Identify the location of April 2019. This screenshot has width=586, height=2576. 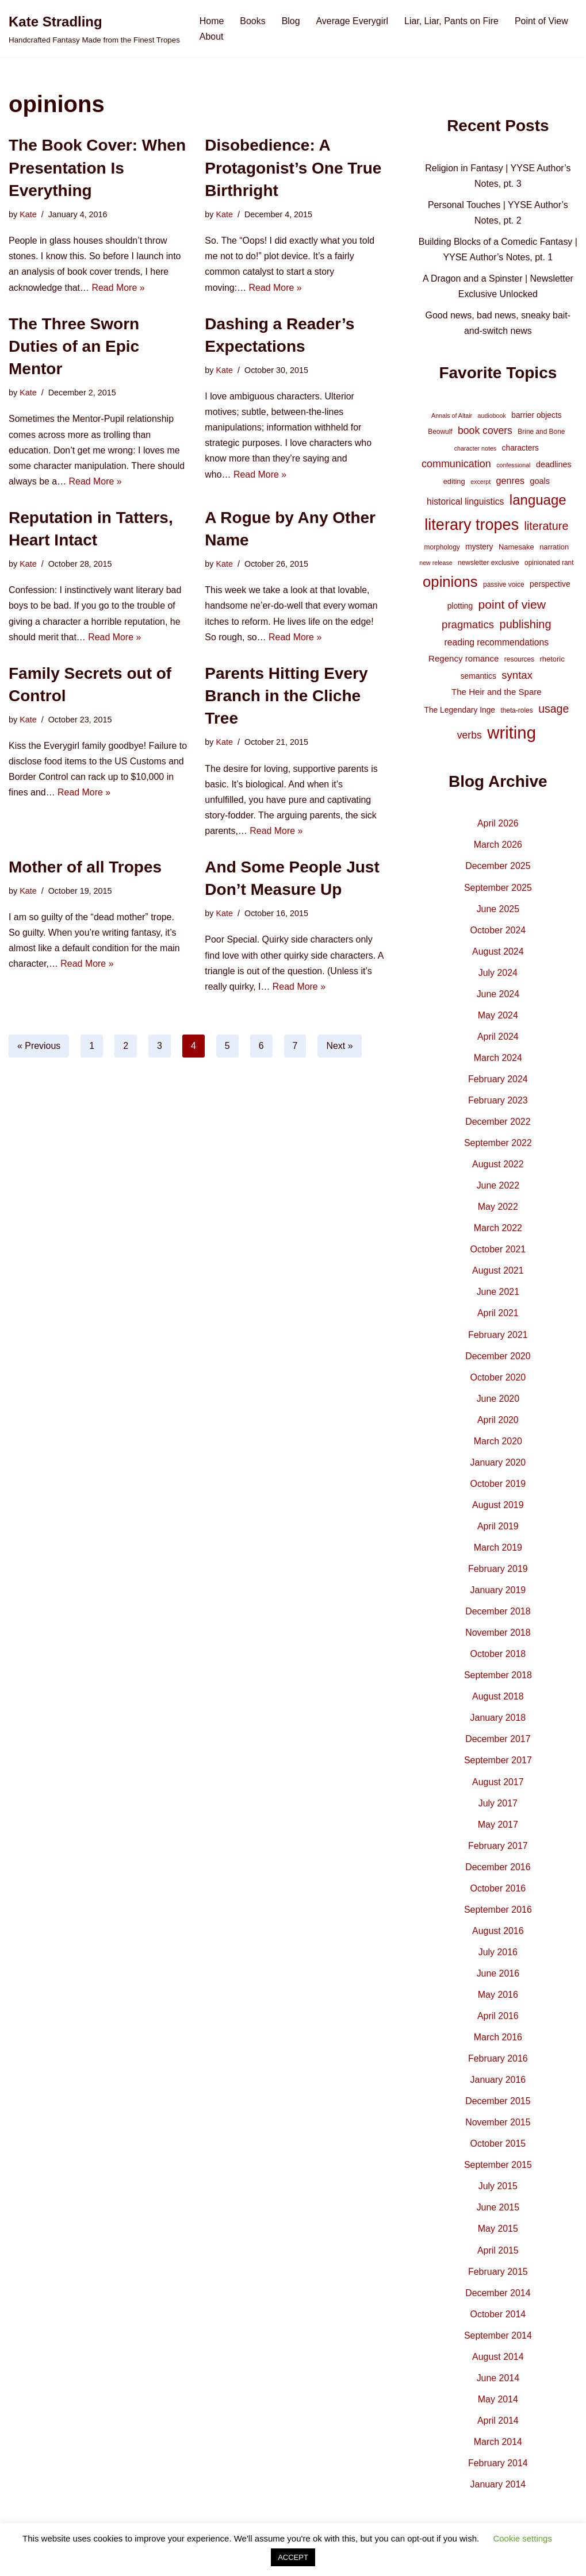
(498, 1531).